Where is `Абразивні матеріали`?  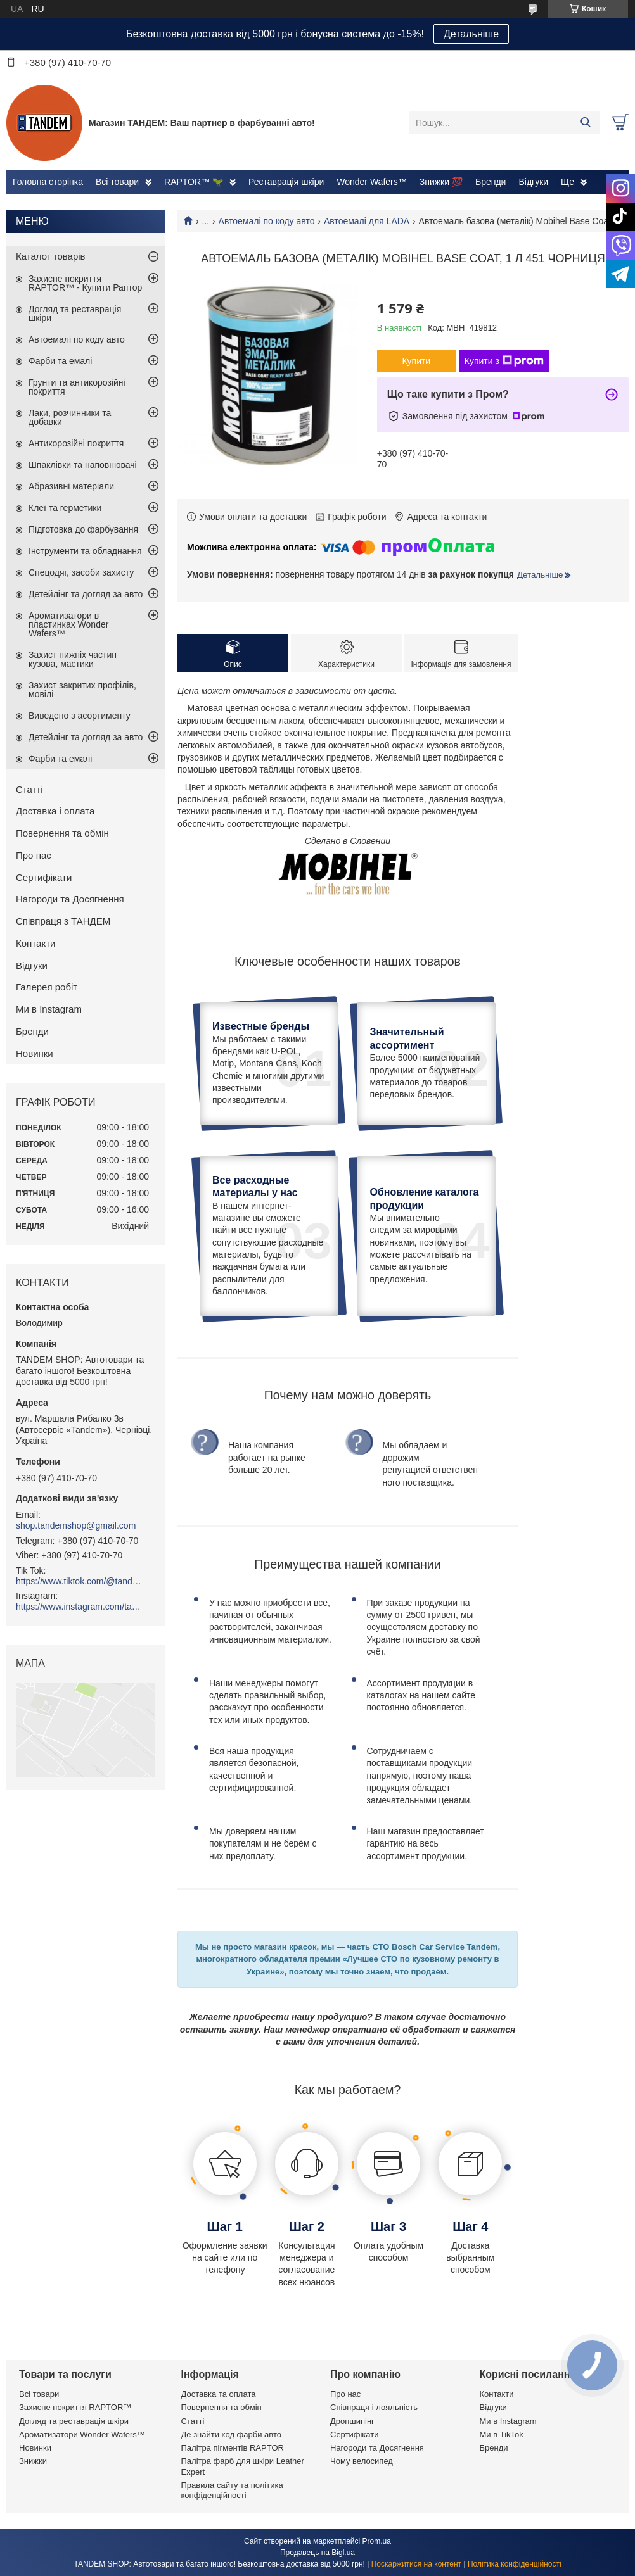 Абразивні матеріали is located at coordinates (71, 486).